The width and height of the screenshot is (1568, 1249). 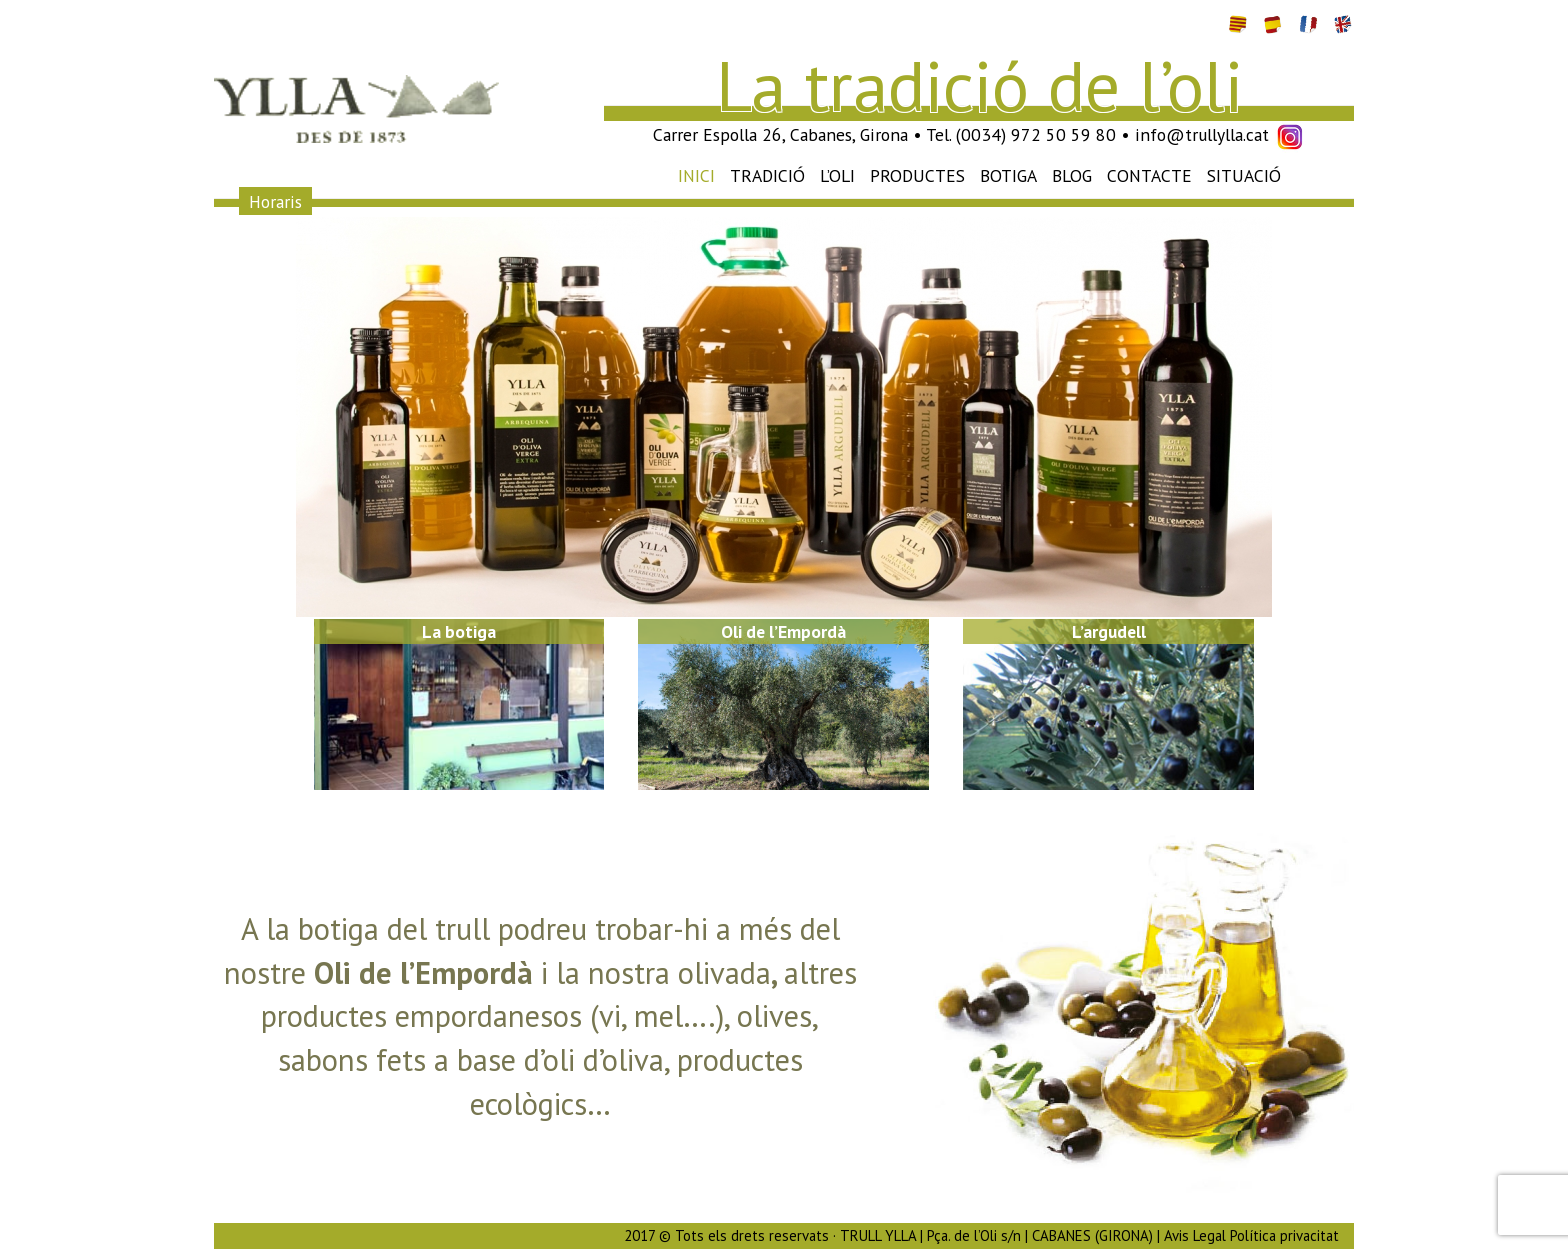 I want to click on Política privacitat, so click(x=1284, y=1235).